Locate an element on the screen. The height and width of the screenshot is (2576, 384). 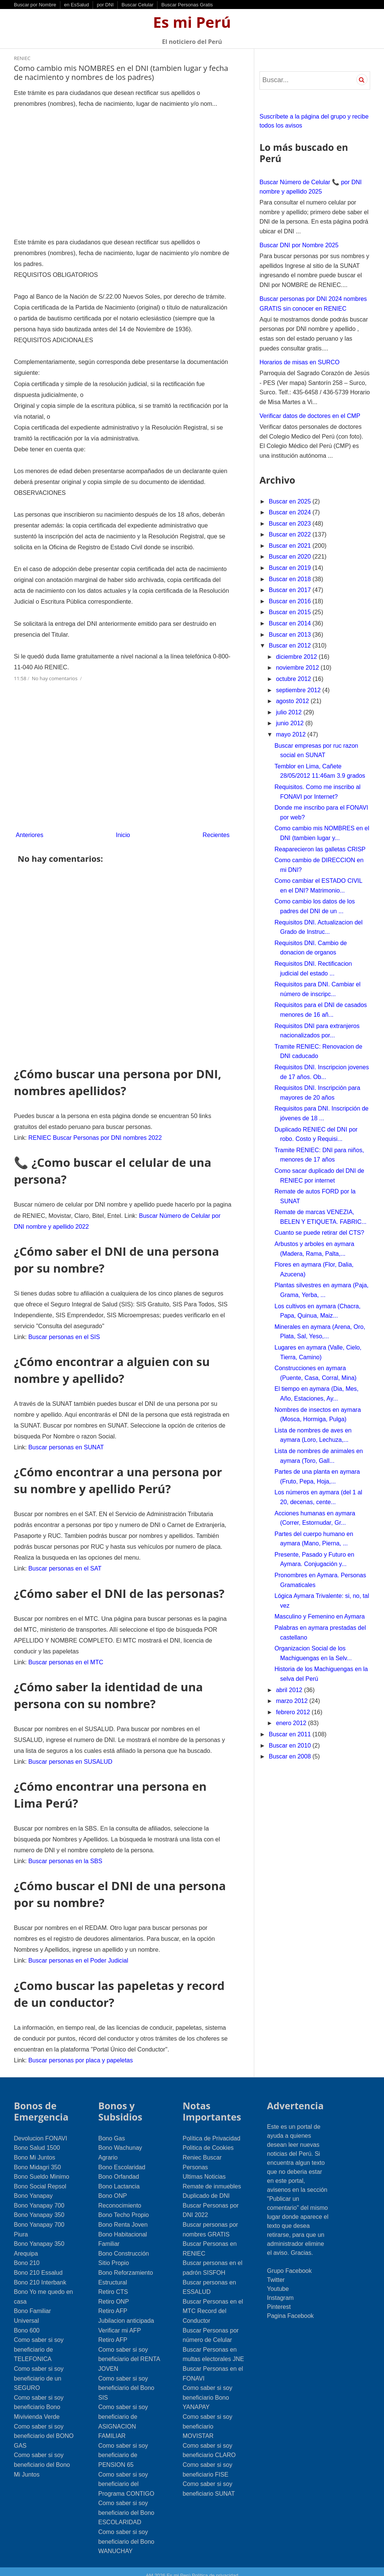
Bono Salud 1500 is located at coordinates (37, 2139).